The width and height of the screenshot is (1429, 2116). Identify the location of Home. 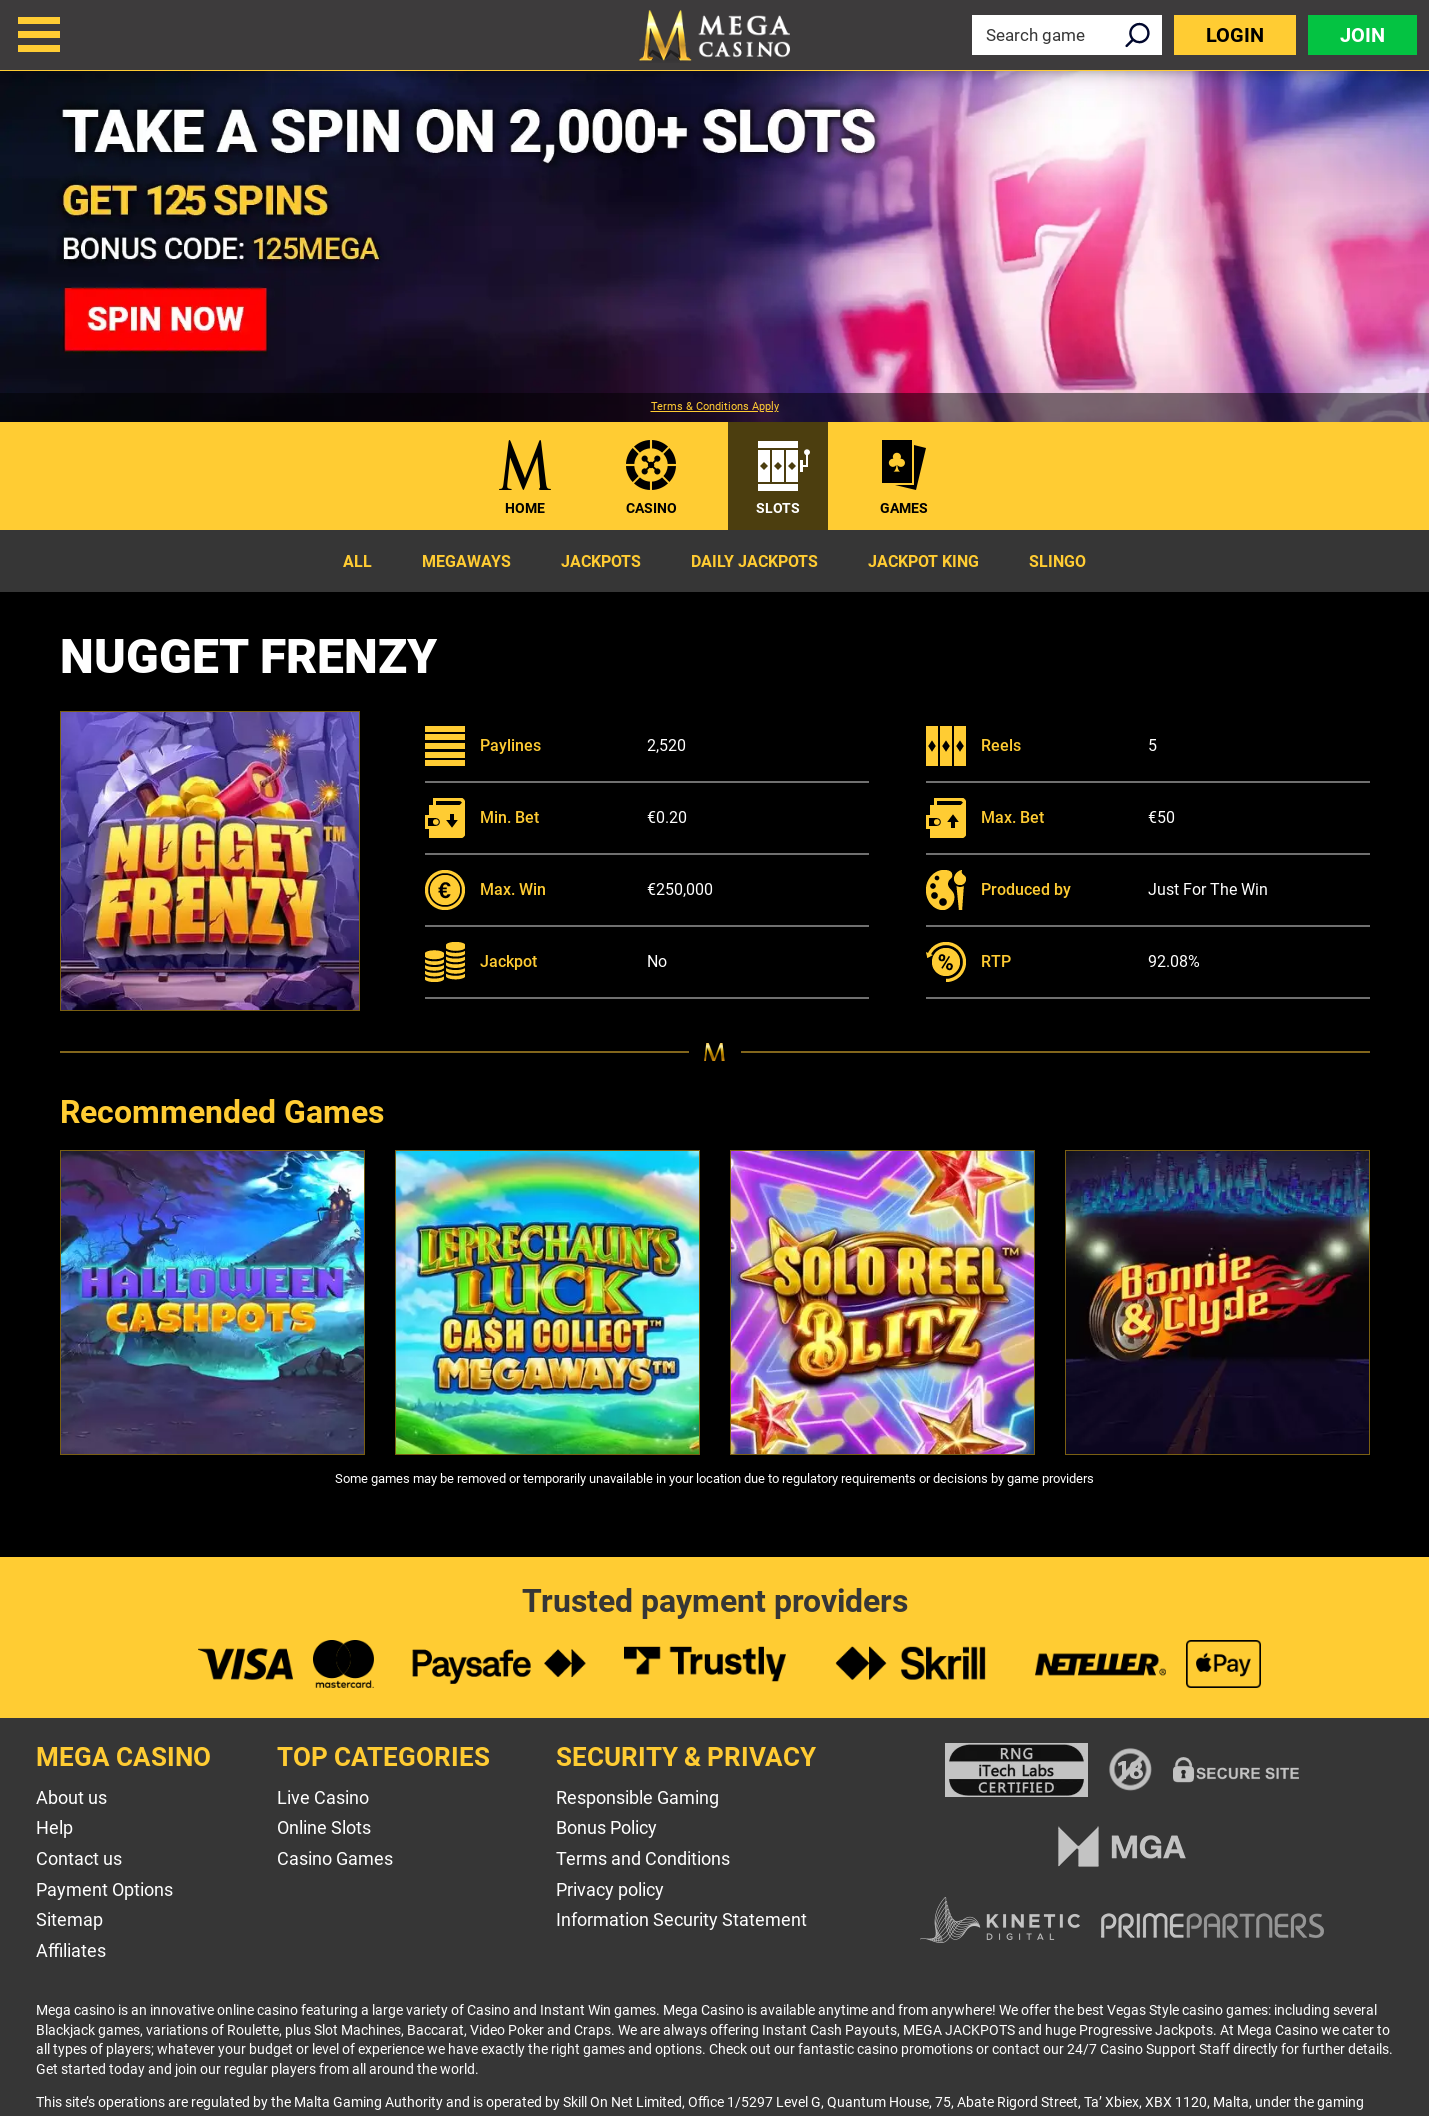
(525, 508).